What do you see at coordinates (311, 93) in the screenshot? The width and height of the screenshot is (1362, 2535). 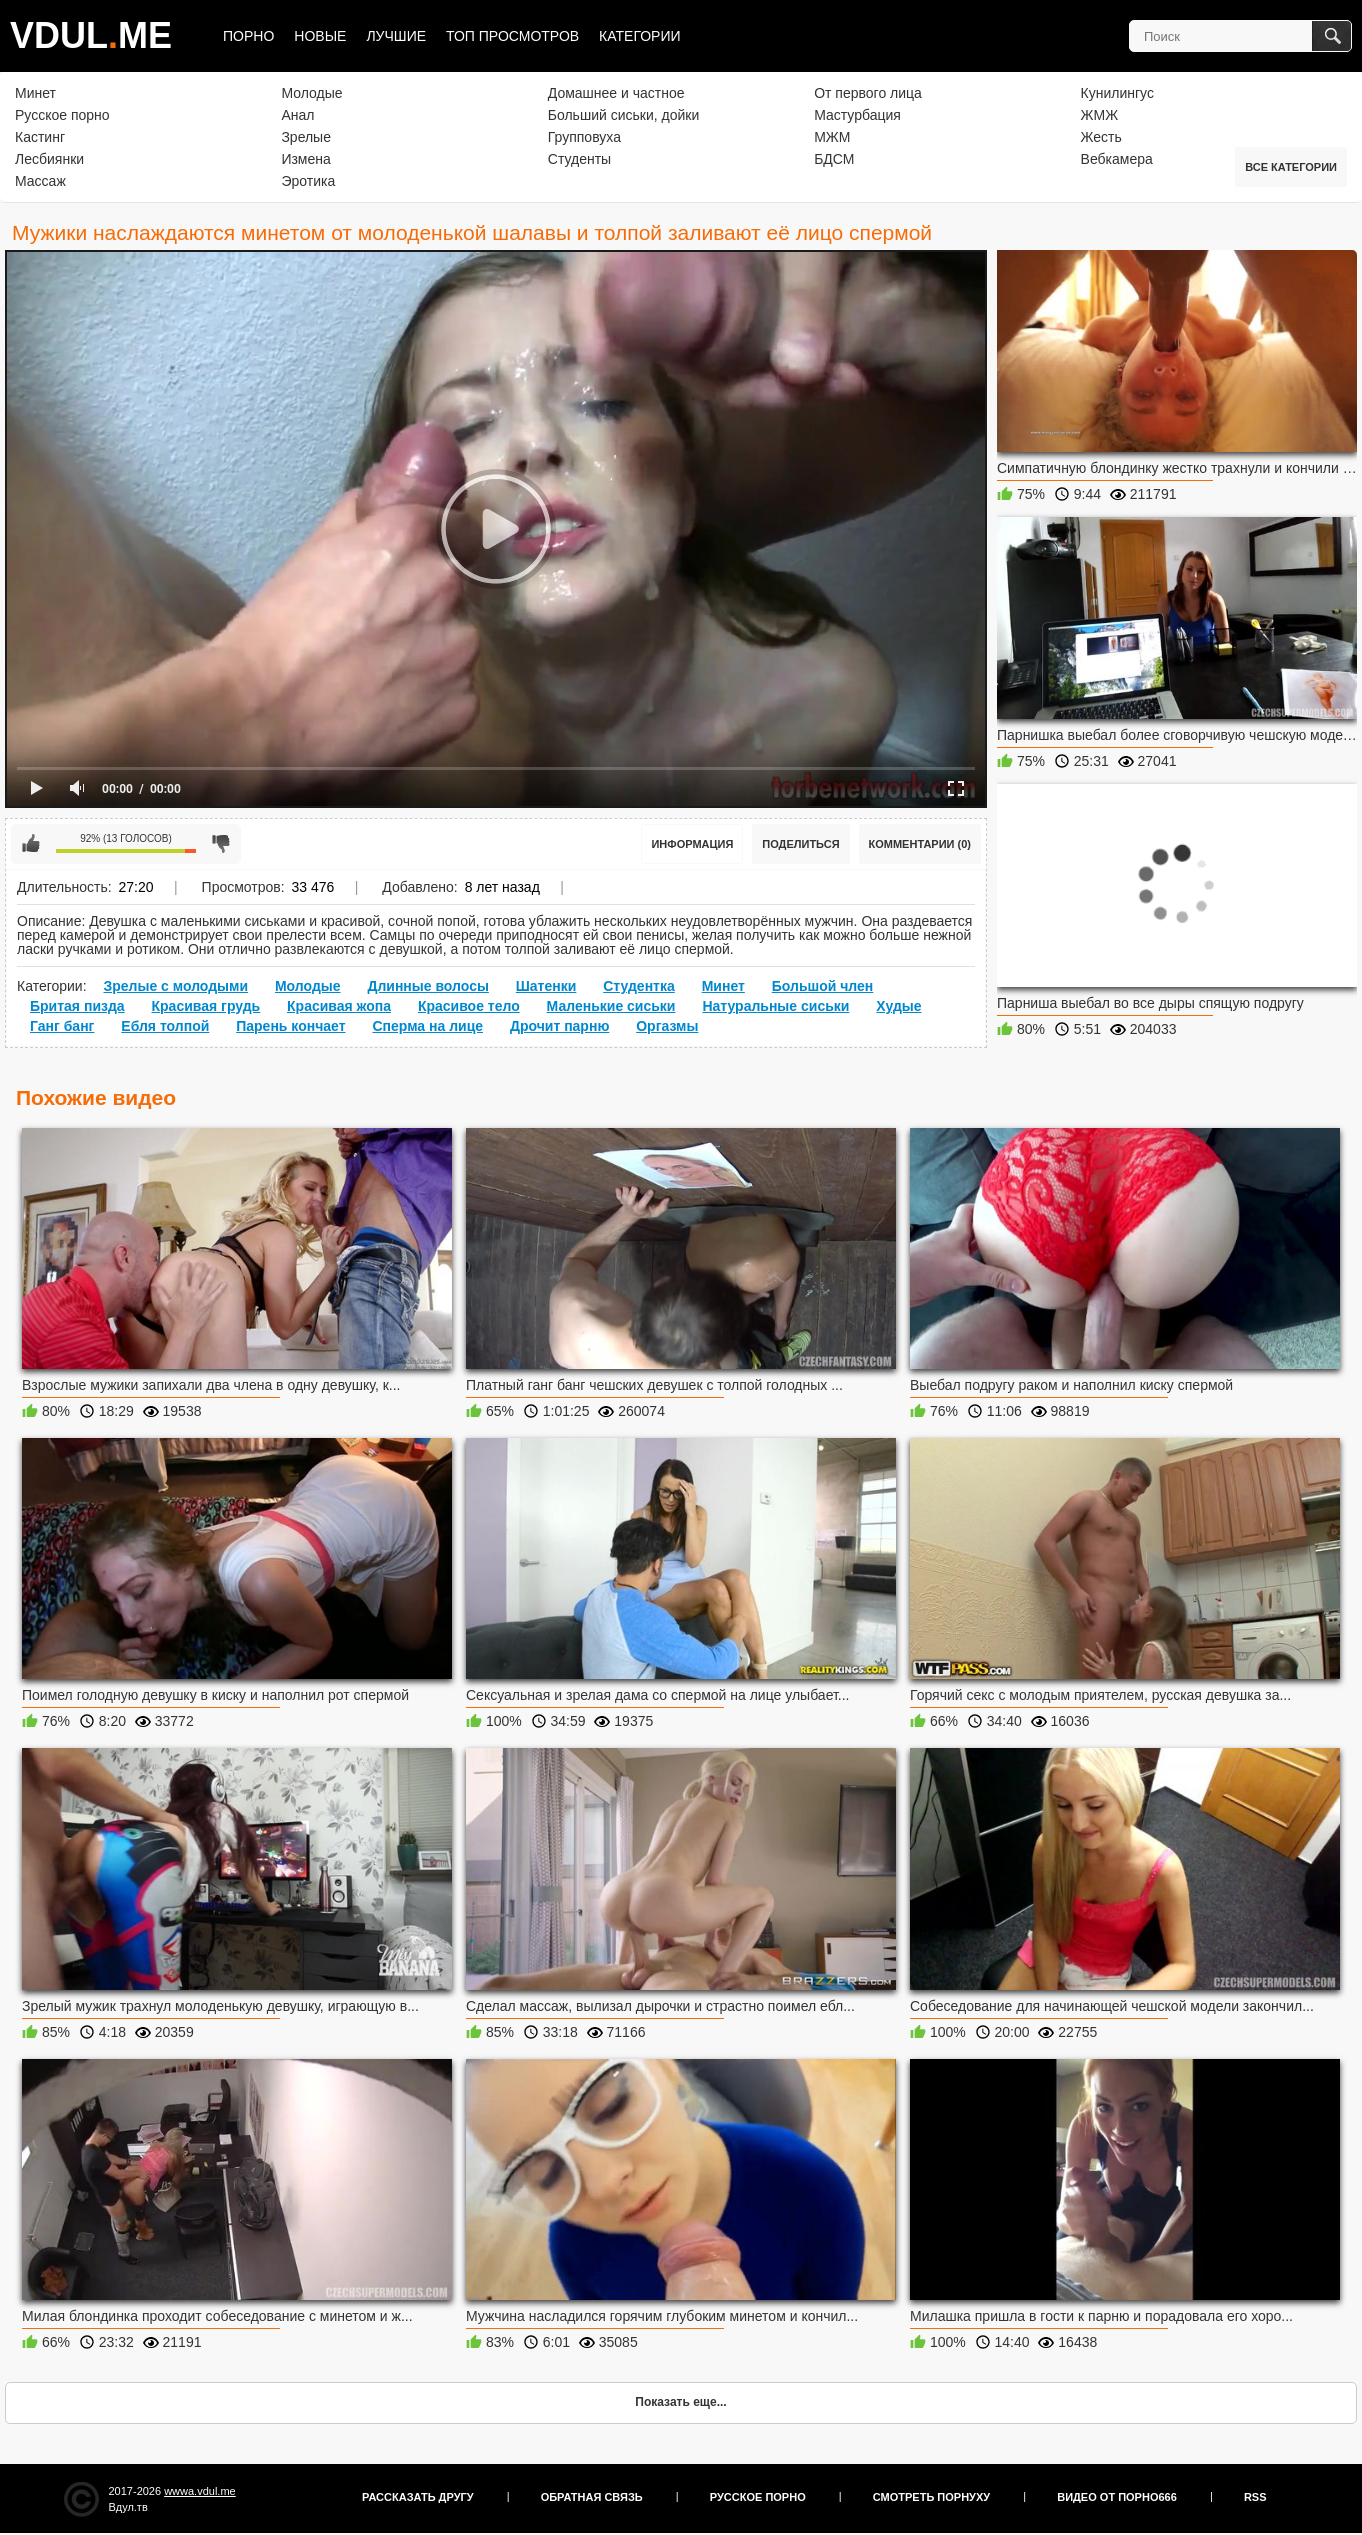 I see `Молодые` at bounding box center [311, 93].